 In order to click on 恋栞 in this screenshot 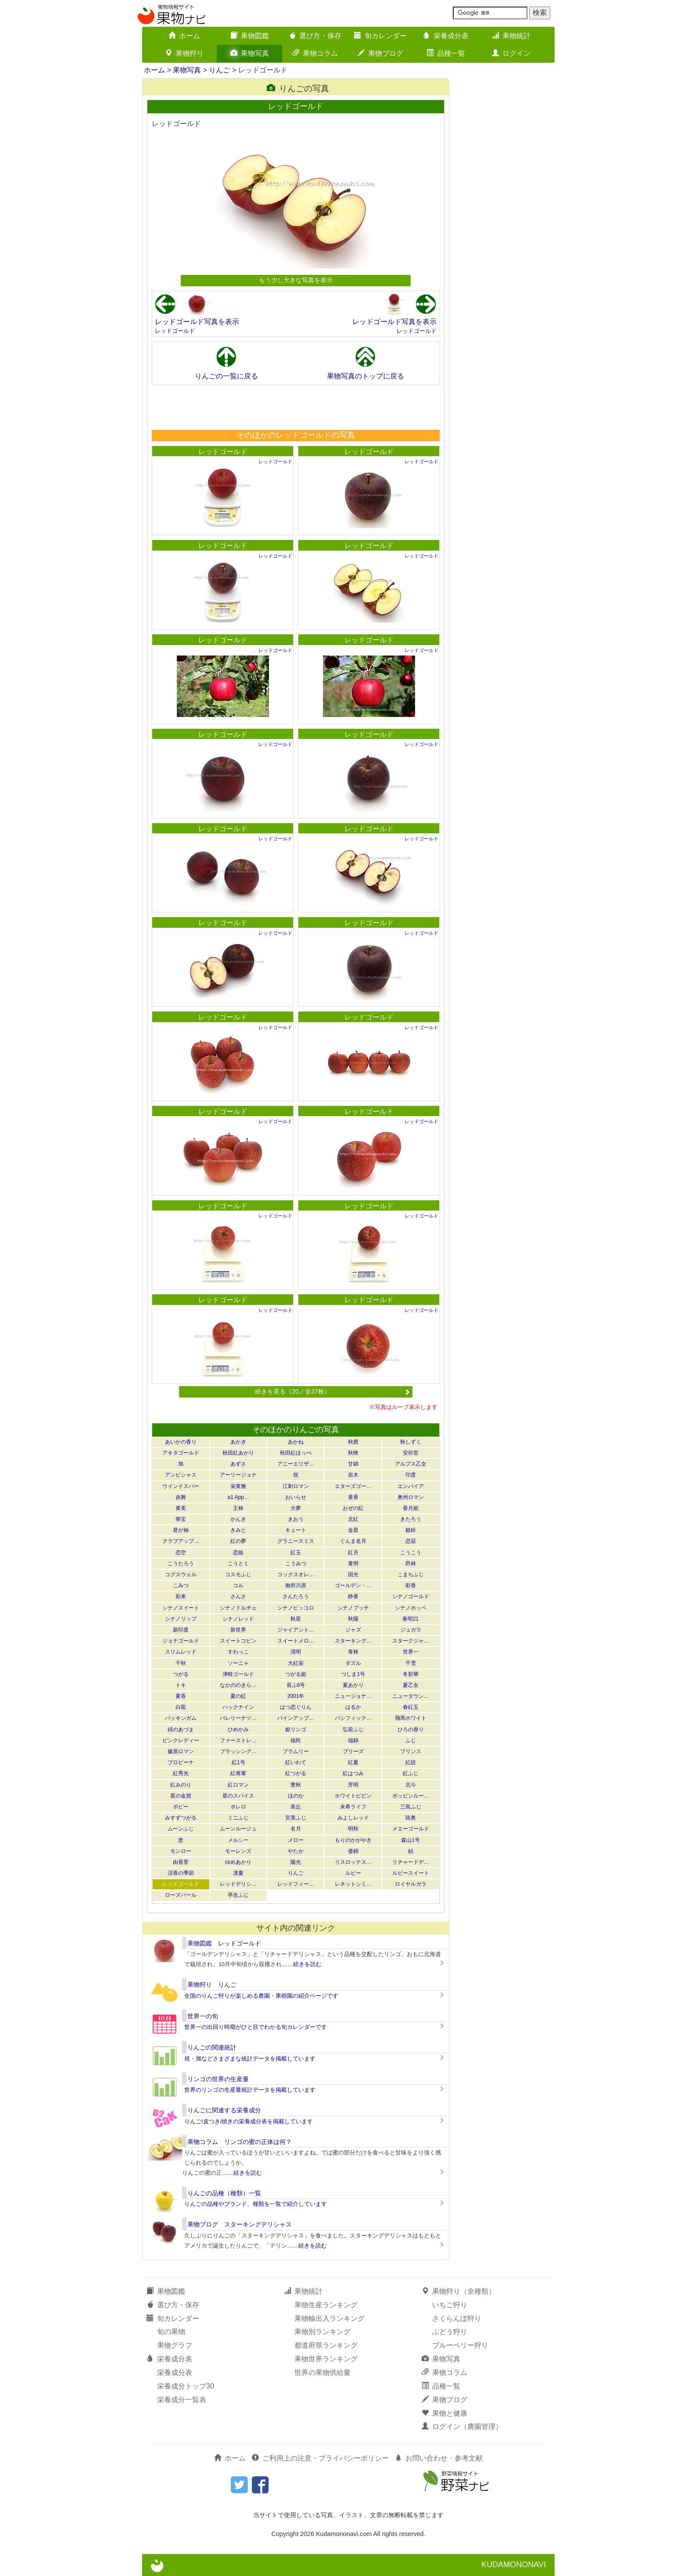, I will do `click(410, 1541)`.